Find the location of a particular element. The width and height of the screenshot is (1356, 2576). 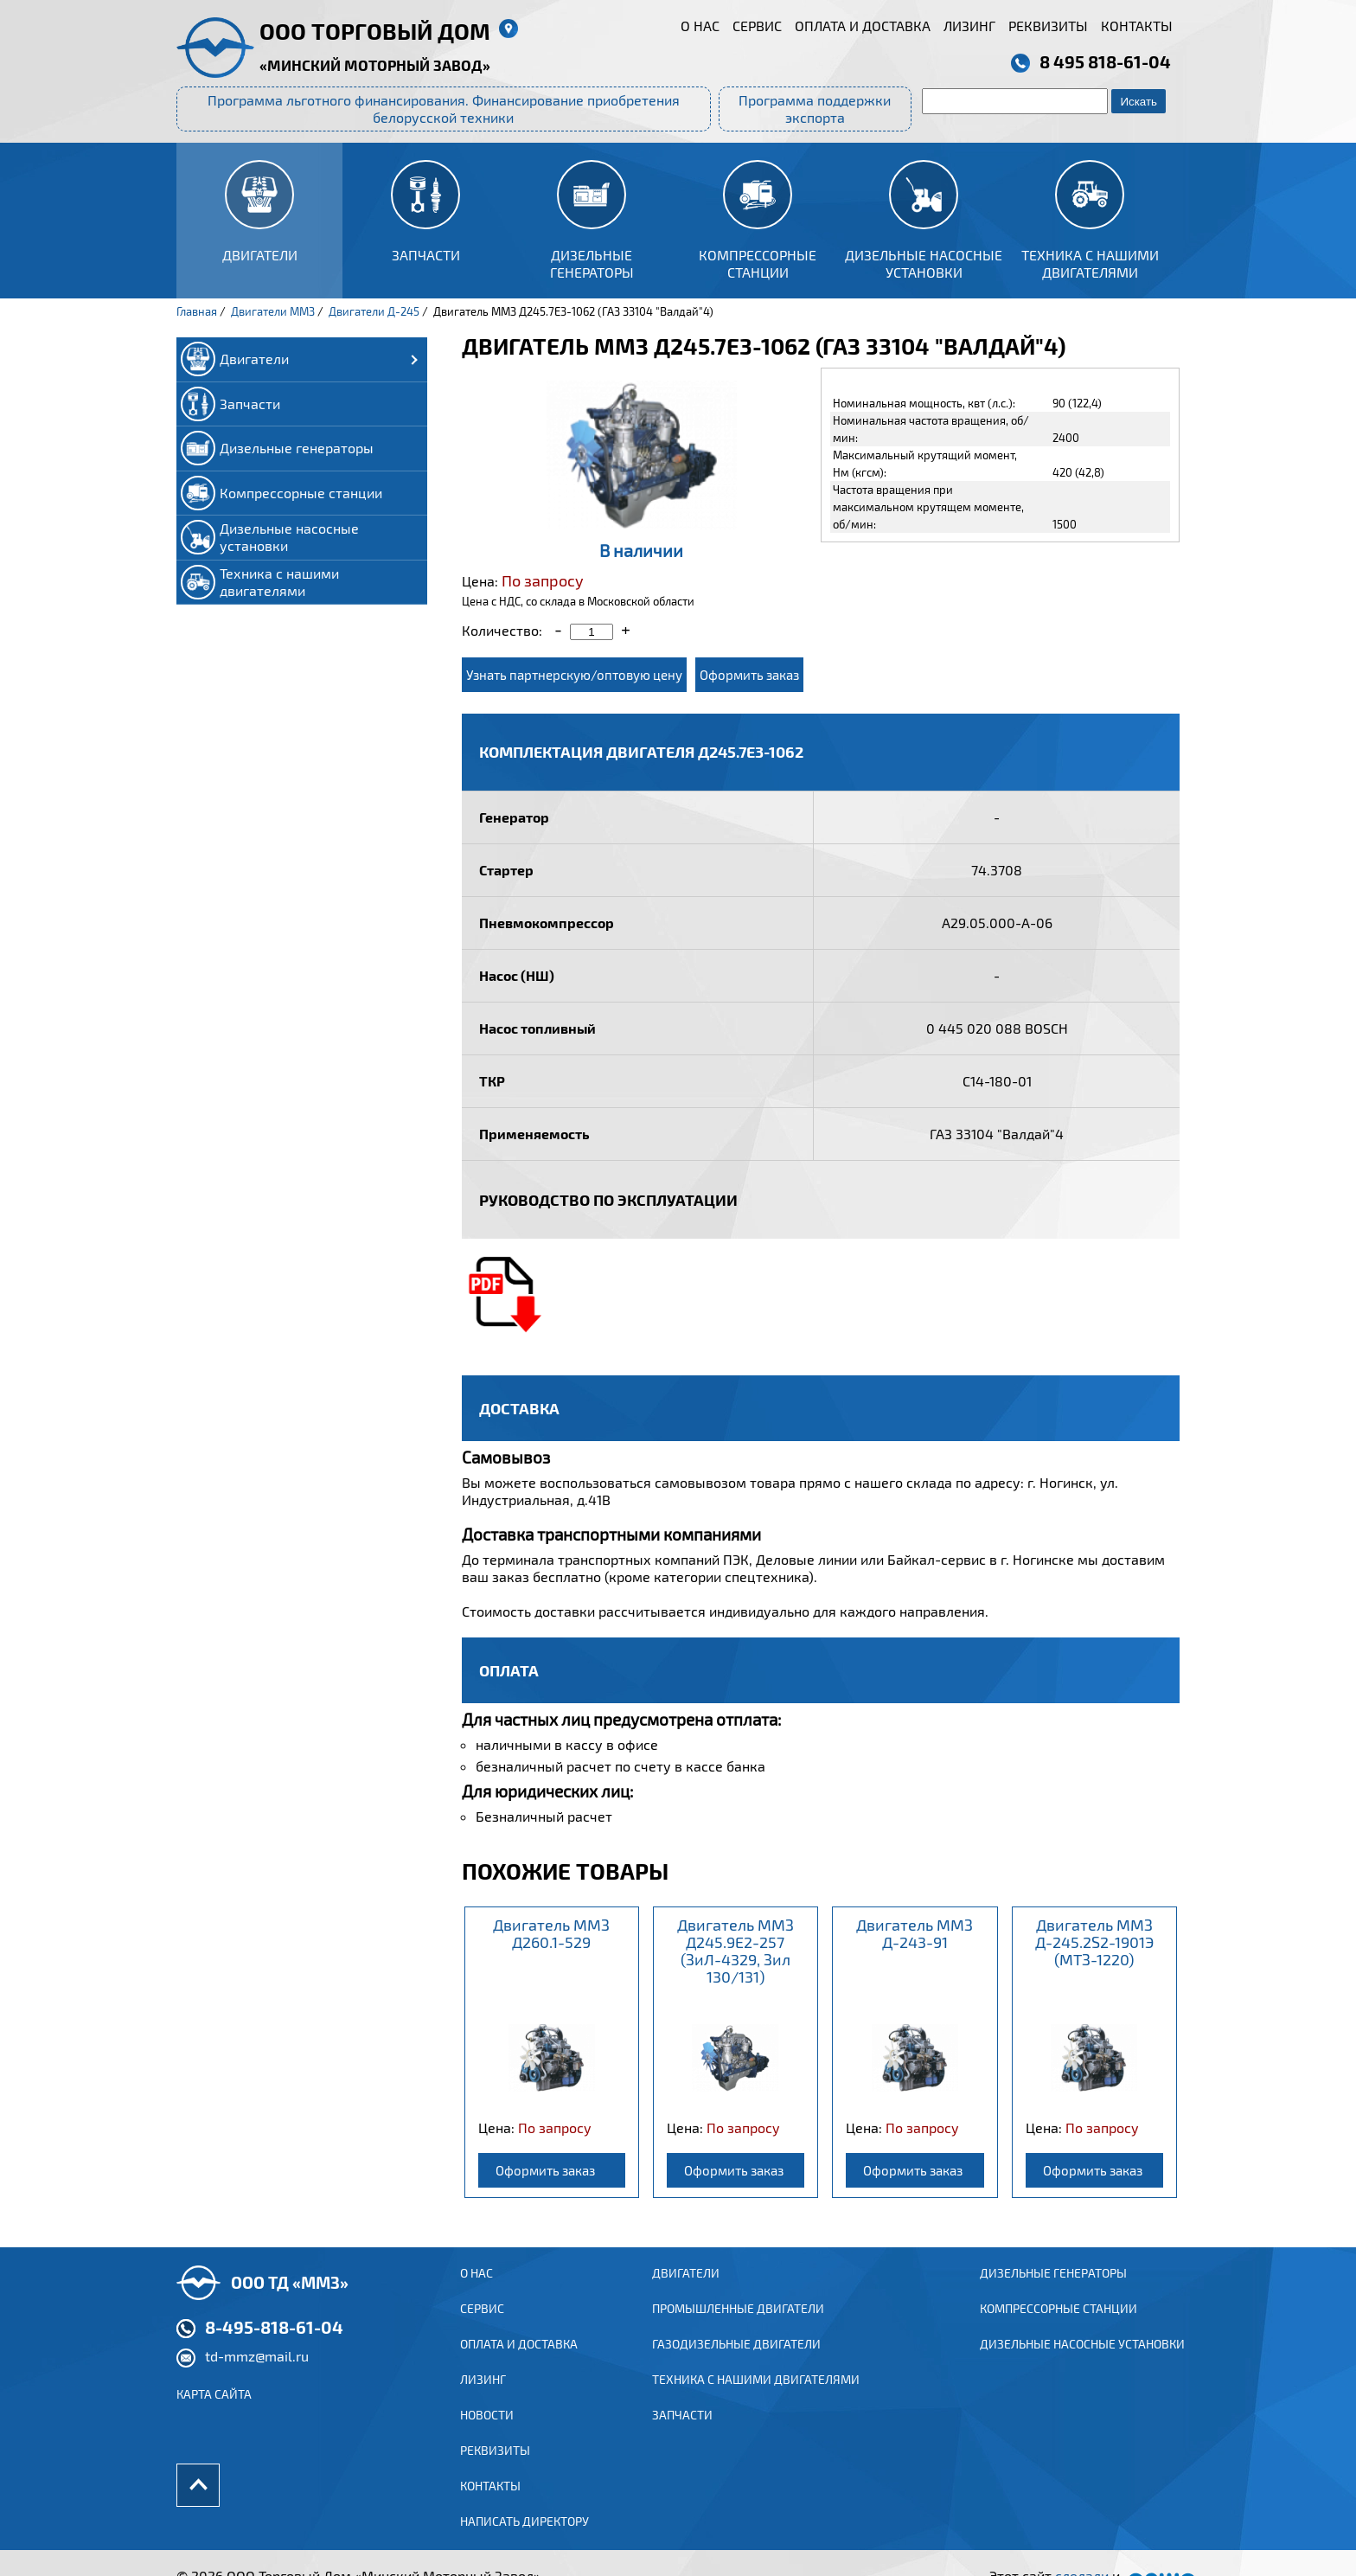

Оформить заказ is located at coordinates (749, 674).